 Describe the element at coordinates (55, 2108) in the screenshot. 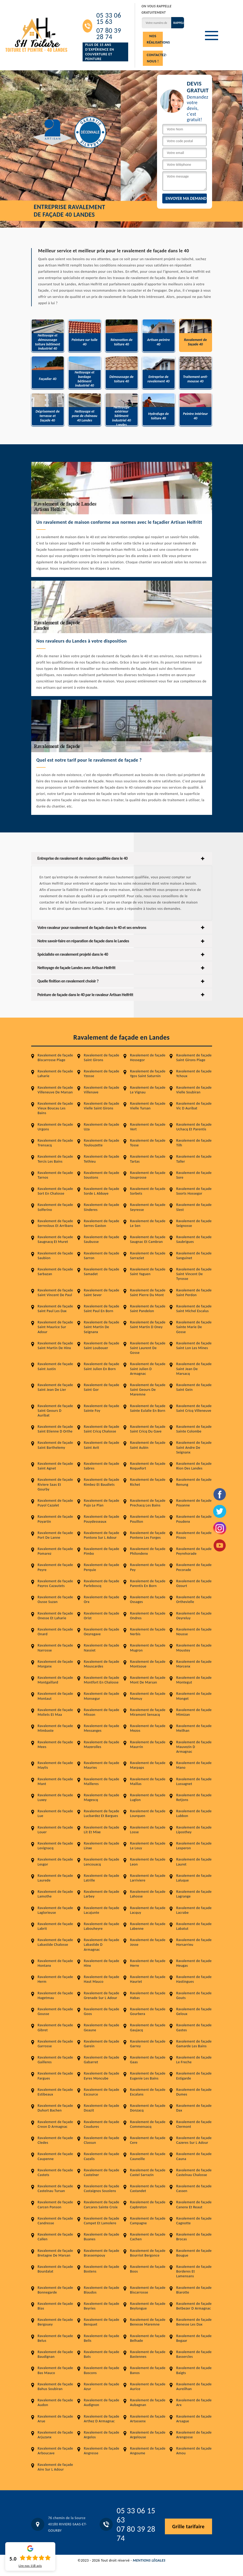

I see `Ravalement de façade Duhort Bachen` at that location.